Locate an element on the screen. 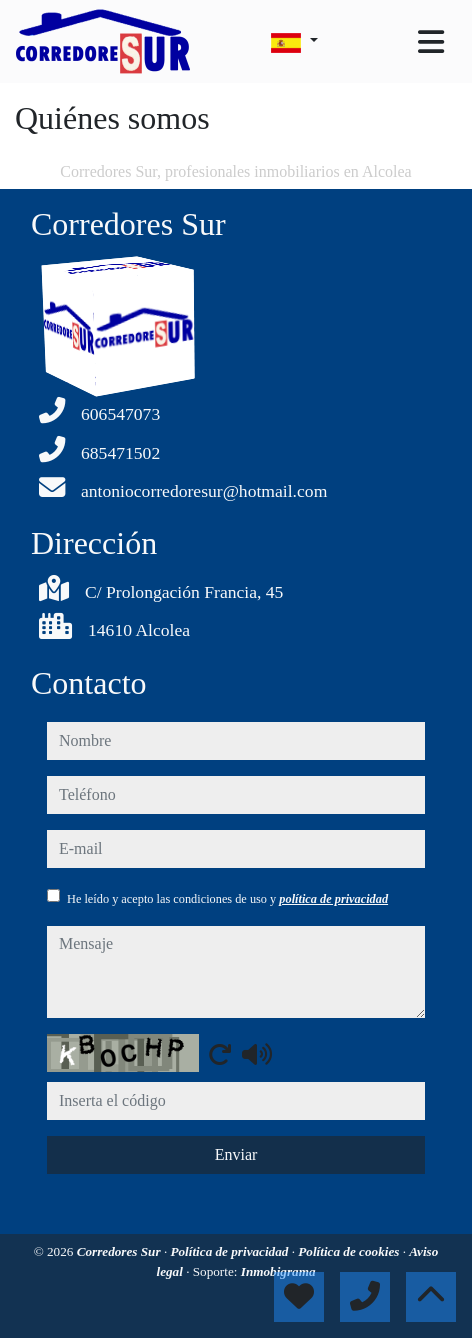  Corredores Sur is located at coordinates (120, 1251).